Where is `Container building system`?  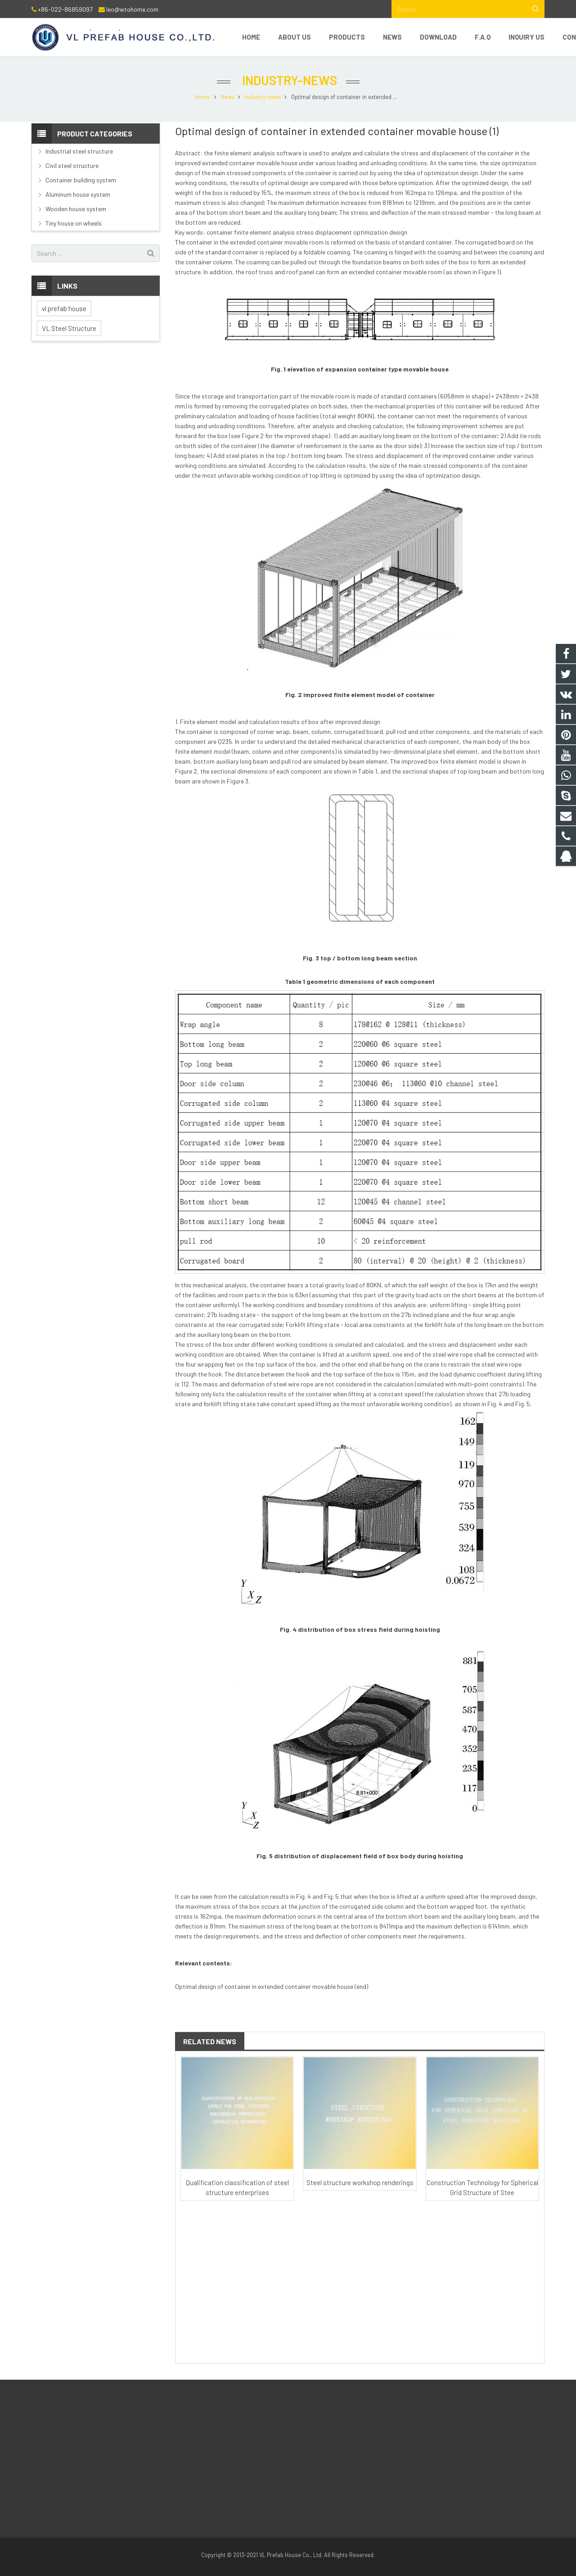
Container building system is located at coordinates (80, 180).